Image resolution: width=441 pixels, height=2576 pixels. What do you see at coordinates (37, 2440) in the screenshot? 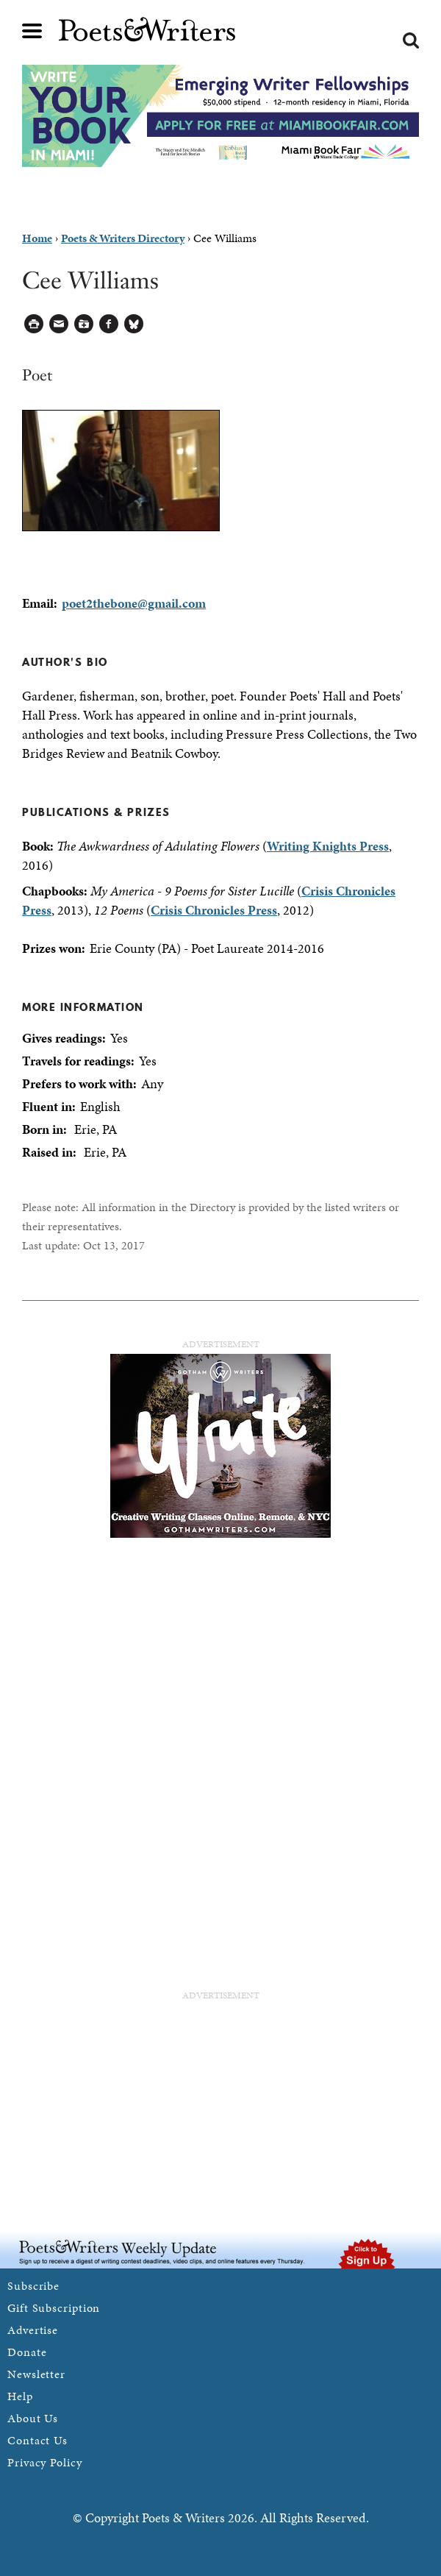
I see `Contact Us` at bounding box center [37, 2440].